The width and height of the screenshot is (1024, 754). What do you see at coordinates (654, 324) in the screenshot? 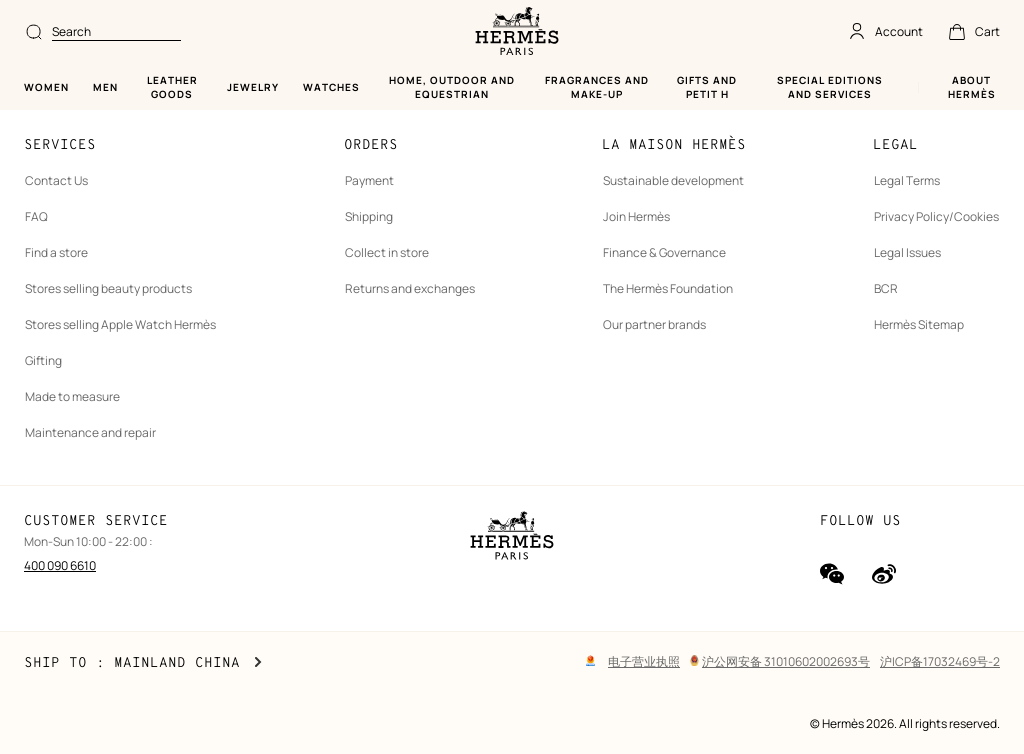
I see `Our partner brands` at bounding box center [654, 324].